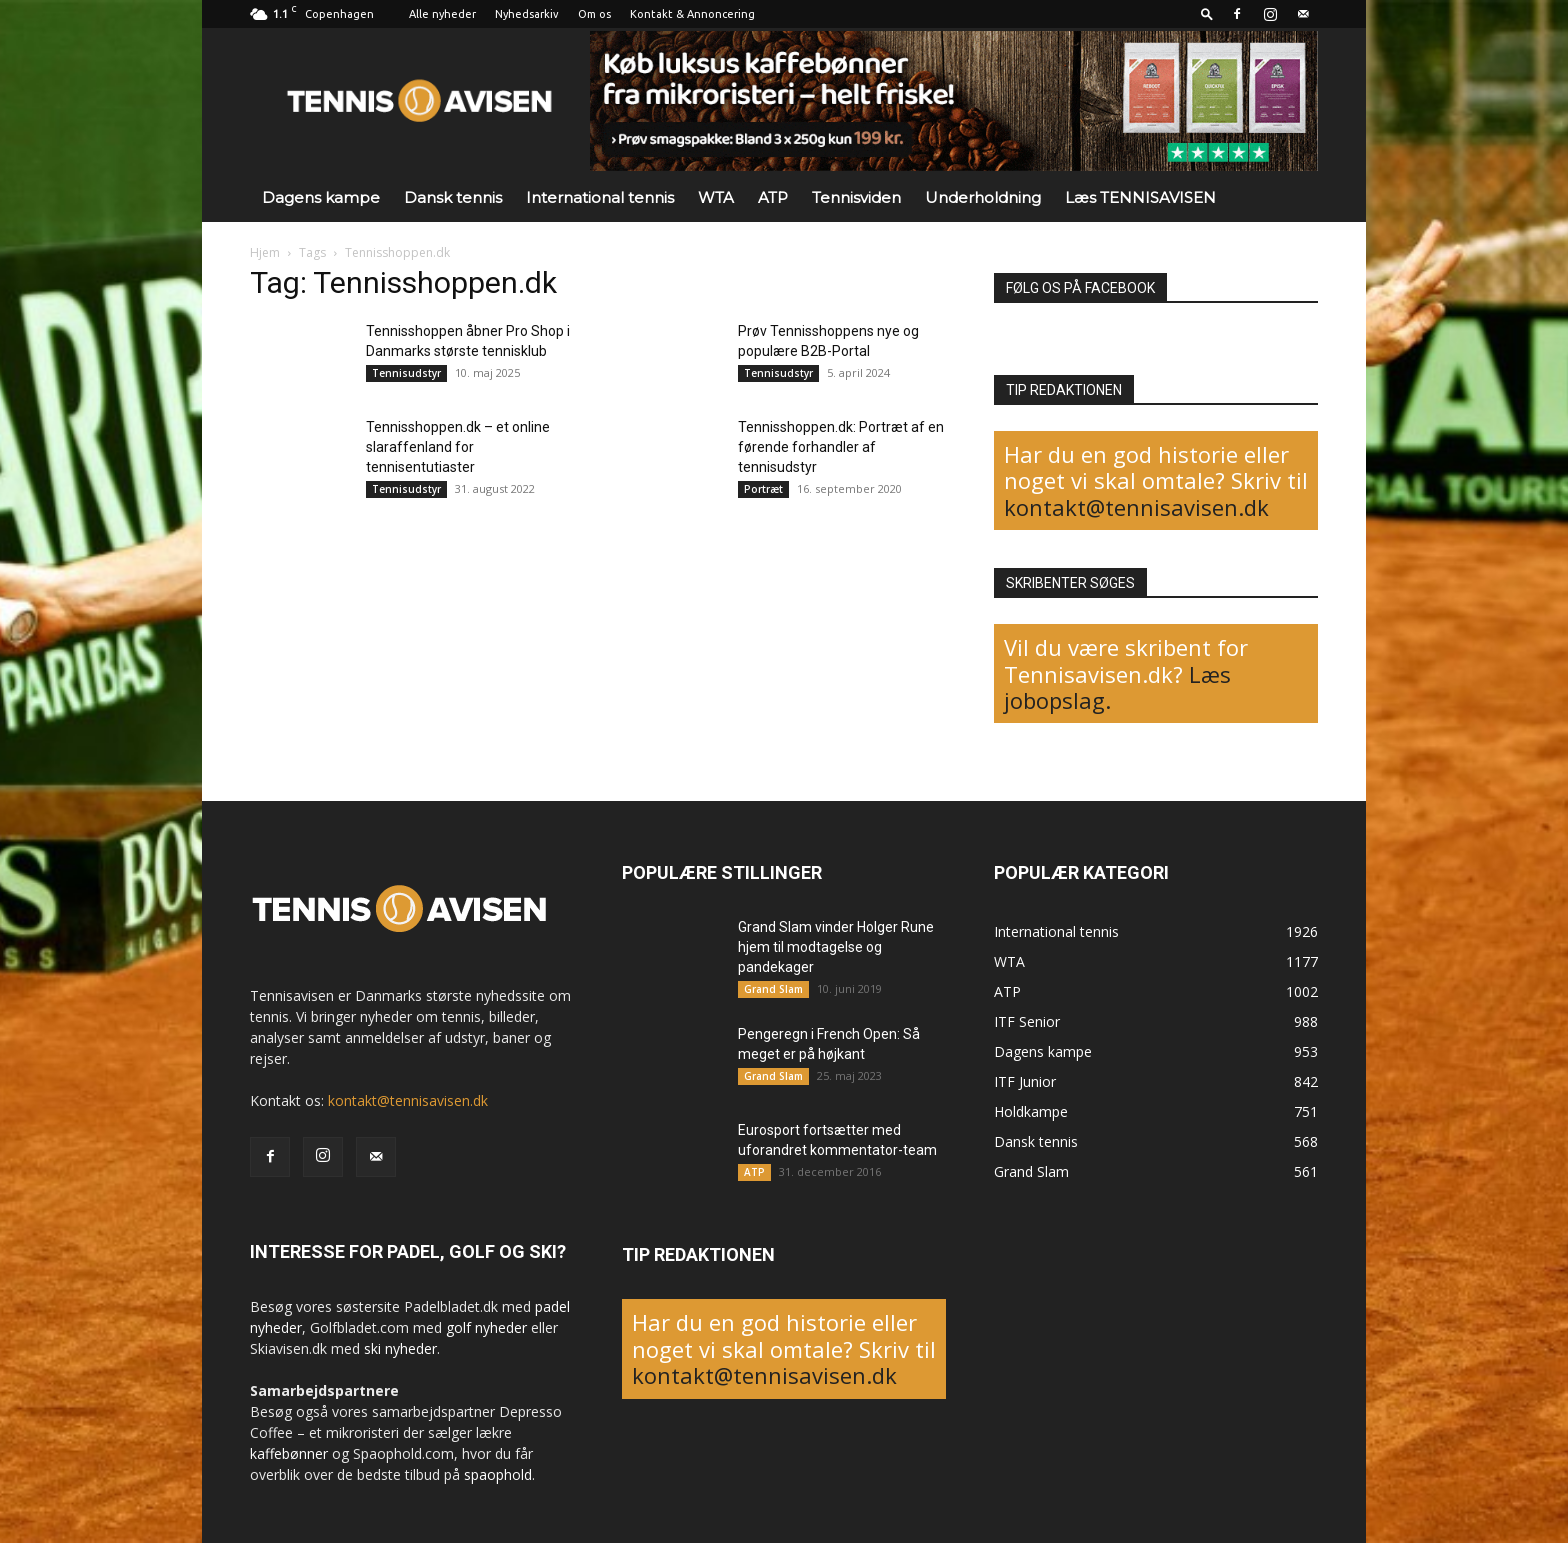 This screenshot has width=1568, height=1543. I want to click on kaffebønner, so click(289, 1453).